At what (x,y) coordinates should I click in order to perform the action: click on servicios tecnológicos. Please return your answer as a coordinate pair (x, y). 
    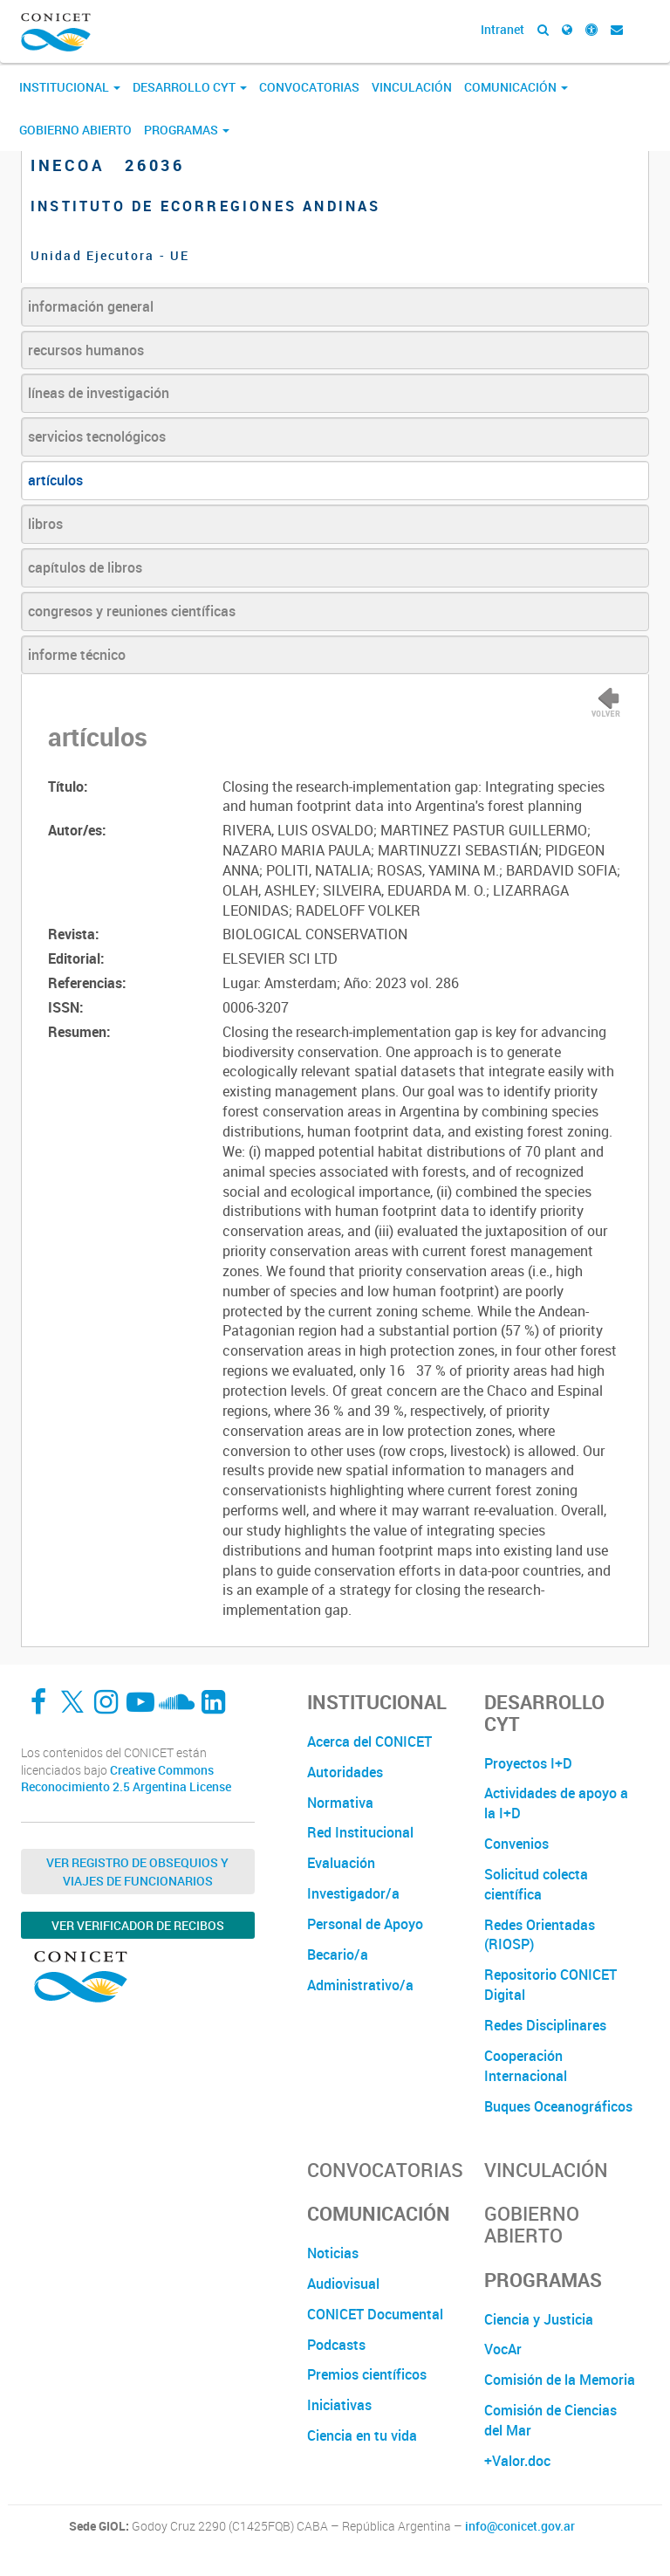
    Looking at the image, I should click on (97, 436).